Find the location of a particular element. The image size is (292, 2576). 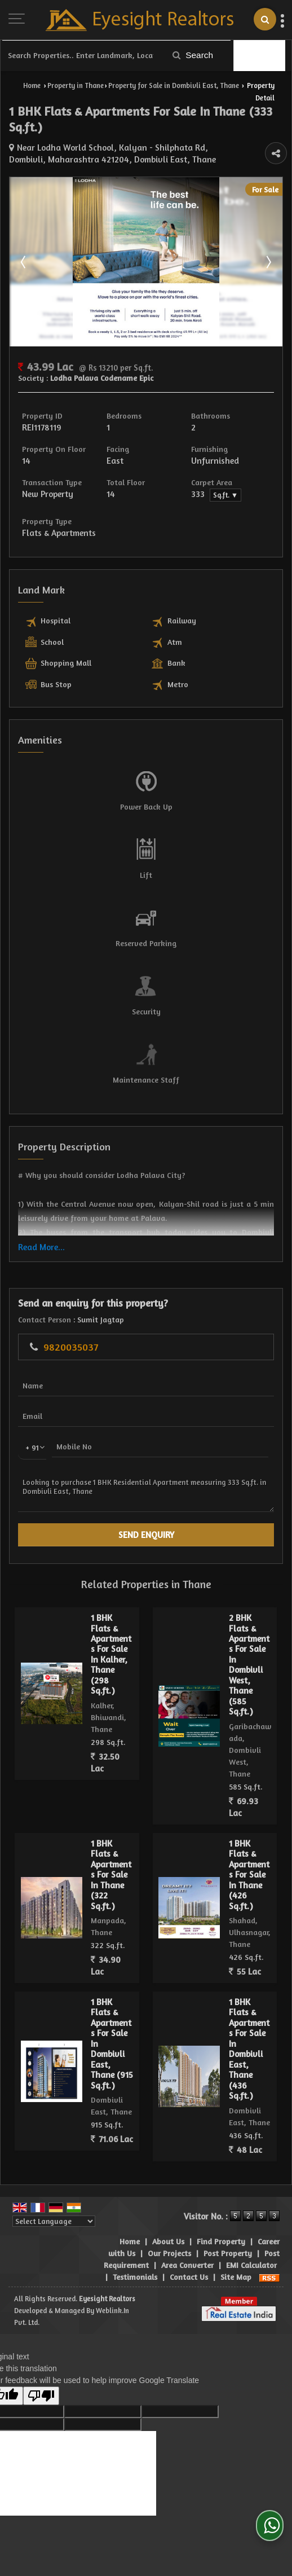

1 BHK Flats & Apartments For Sale In Kalher, Thane (298 Sq.ft.) is located at coordinates (111, 1654).